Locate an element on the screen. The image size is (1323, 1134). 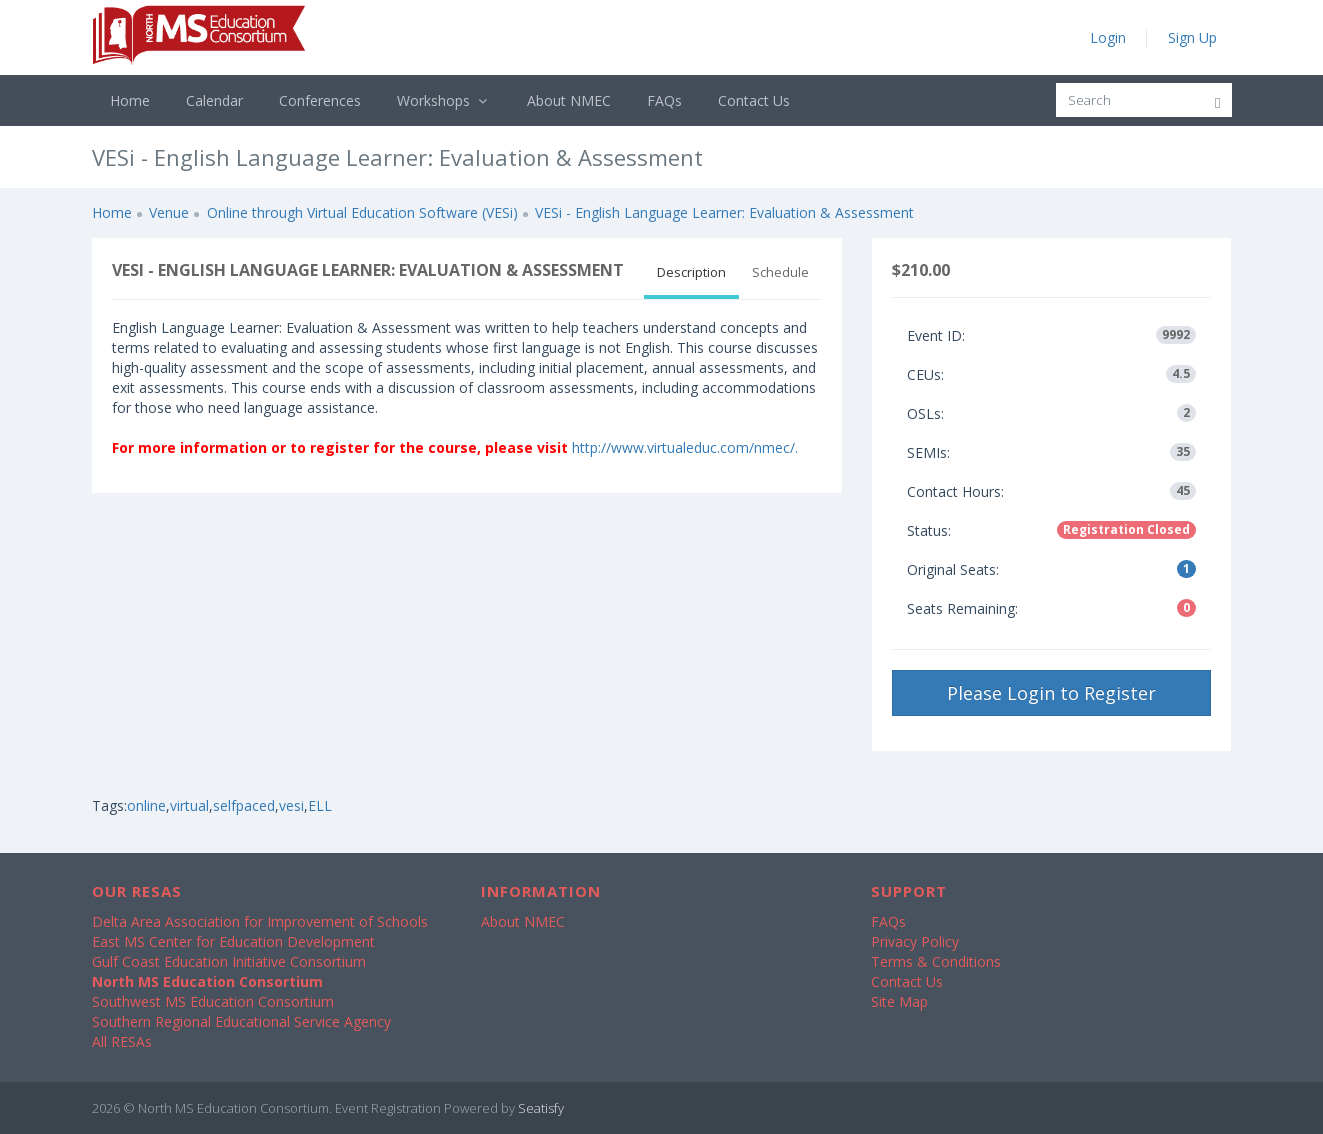
online is located at coordinates (146, 805).